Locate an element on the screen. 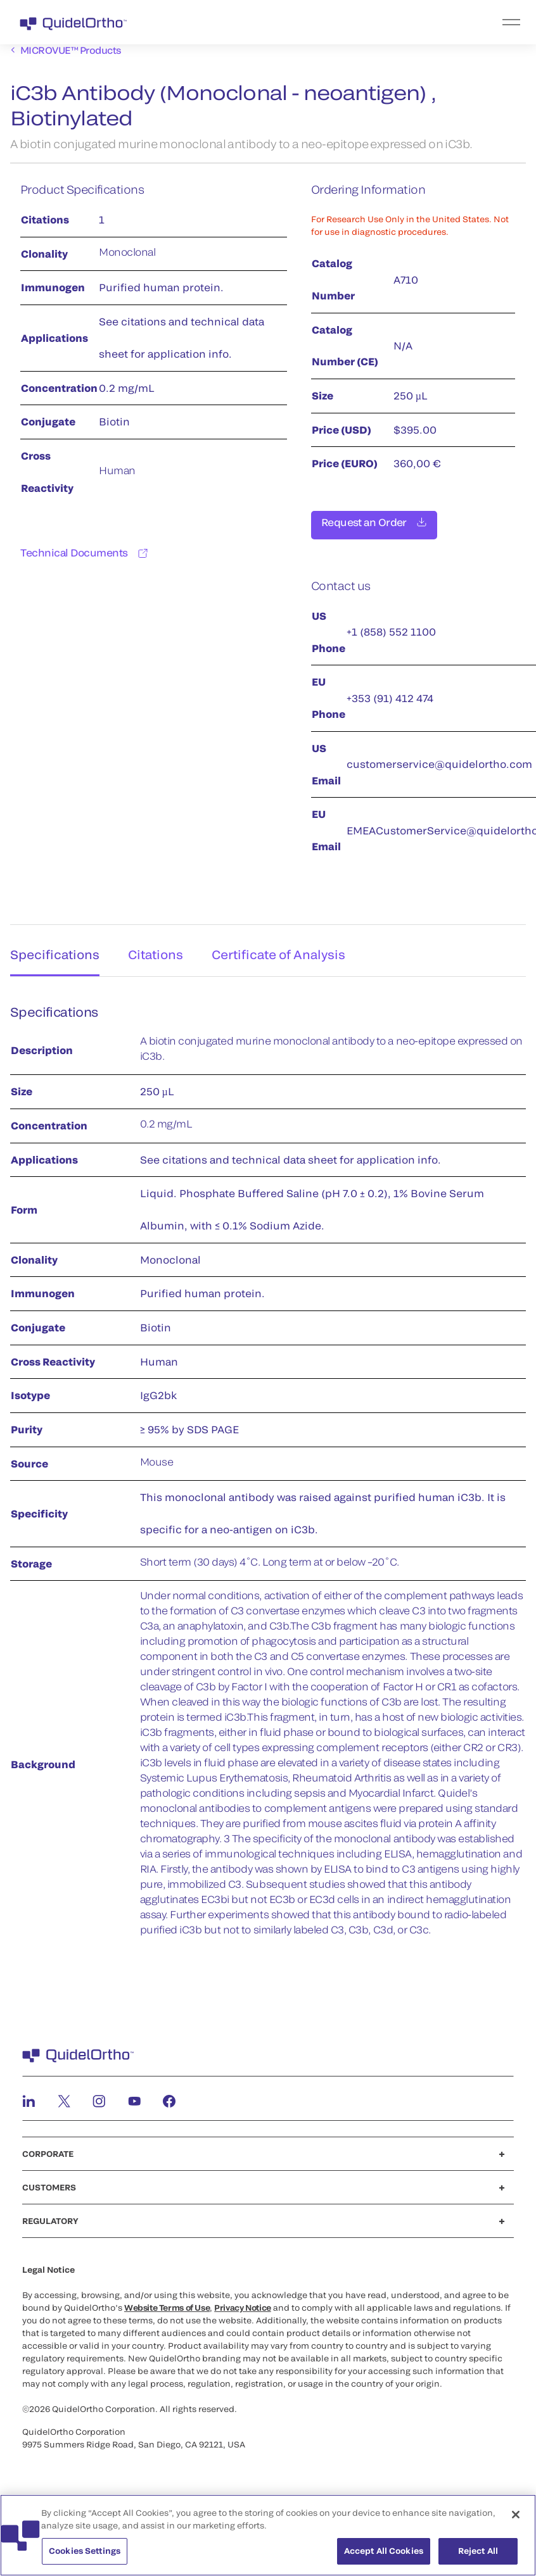  [tabpanel] is located at coordinates (268, 1469).